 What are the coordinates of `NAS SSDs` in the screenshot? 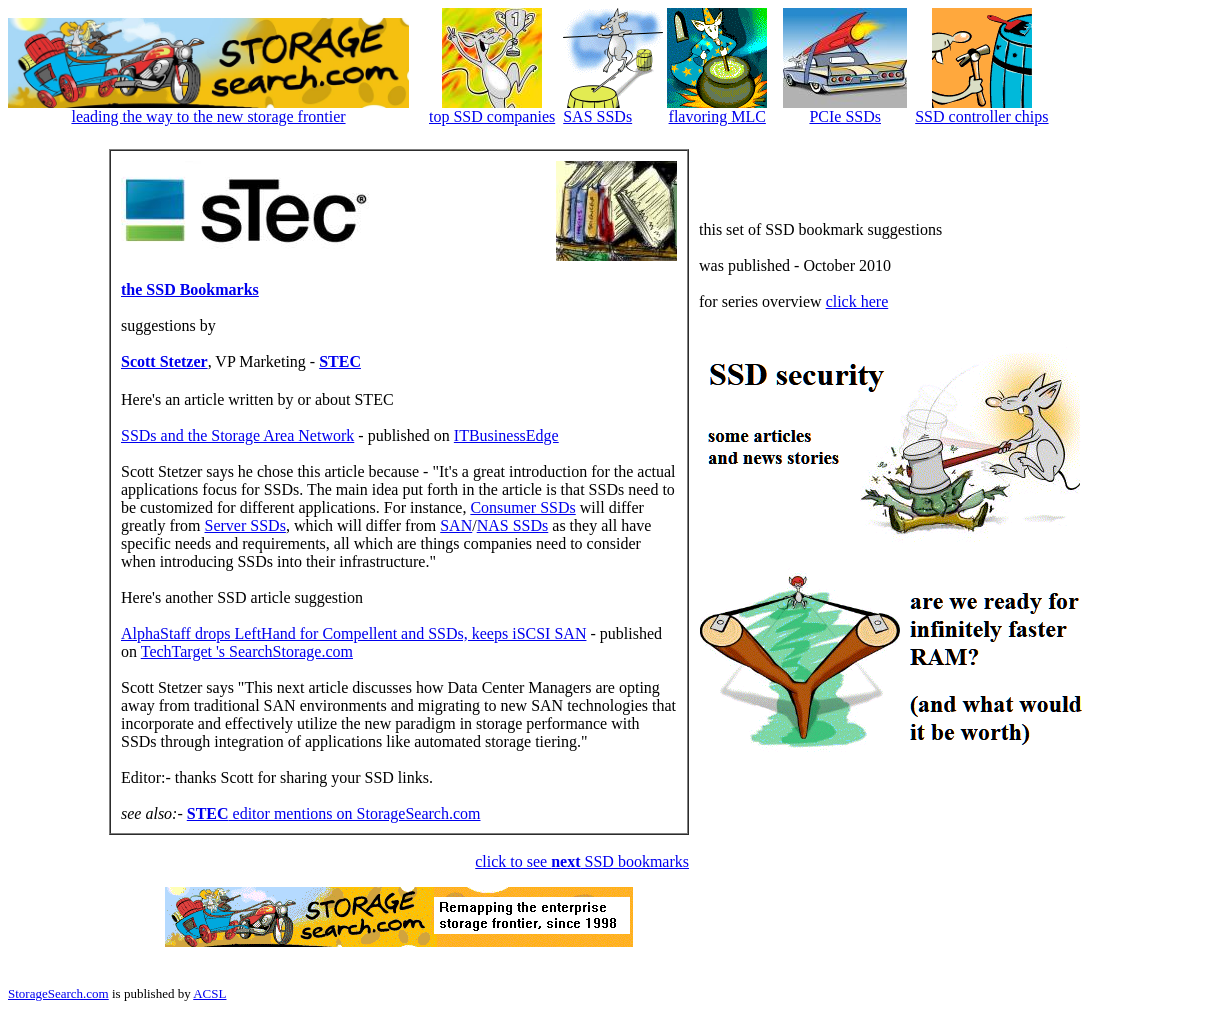 It's located at (513, 525).